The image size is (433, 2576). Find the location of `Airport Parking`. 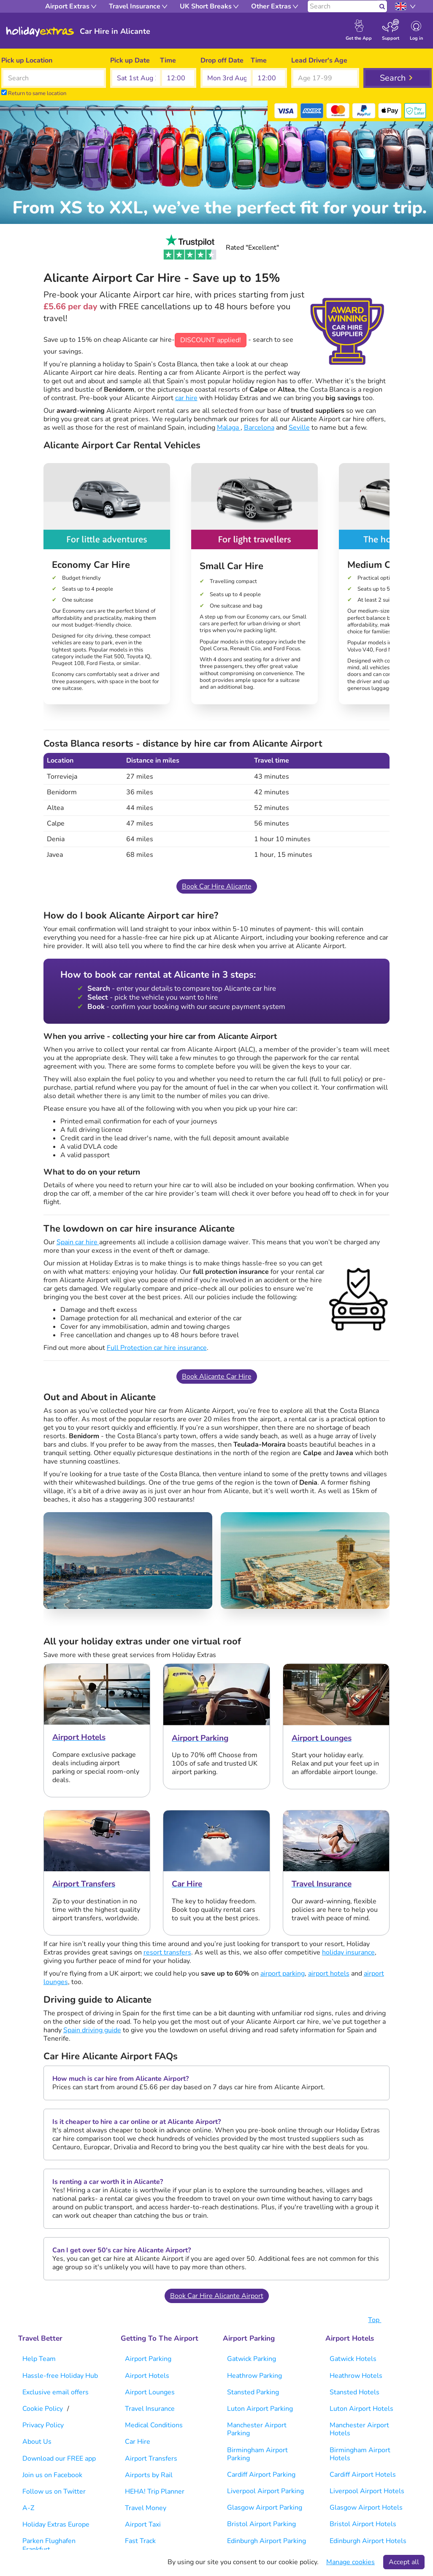

Airport Parking is located at coordinates (148, 2358).